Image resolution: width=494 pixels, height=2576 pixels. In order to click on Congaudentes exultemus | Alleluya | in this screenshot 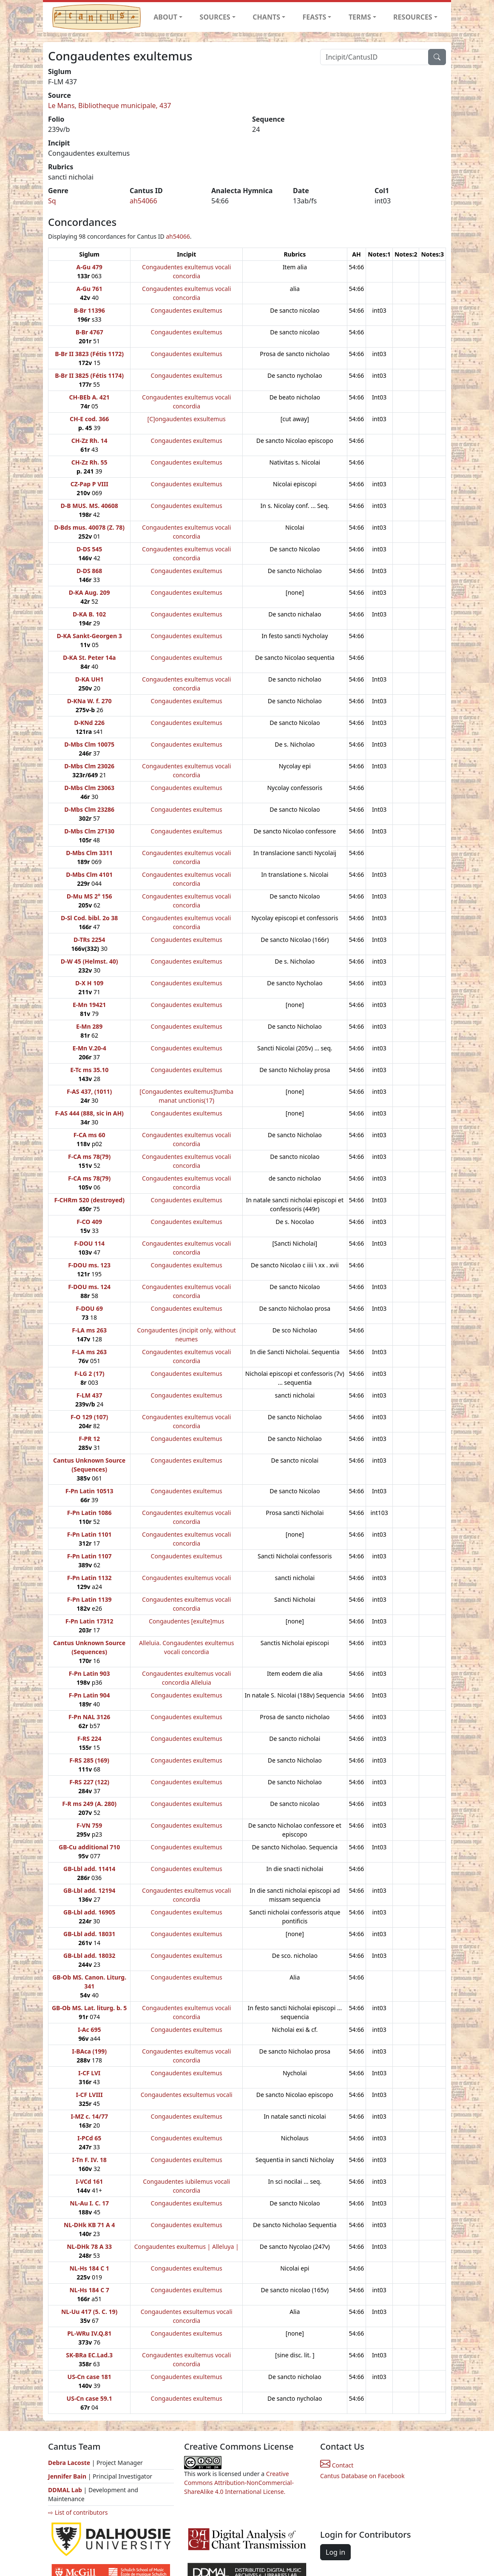, I will do `click(186, 2246)`.